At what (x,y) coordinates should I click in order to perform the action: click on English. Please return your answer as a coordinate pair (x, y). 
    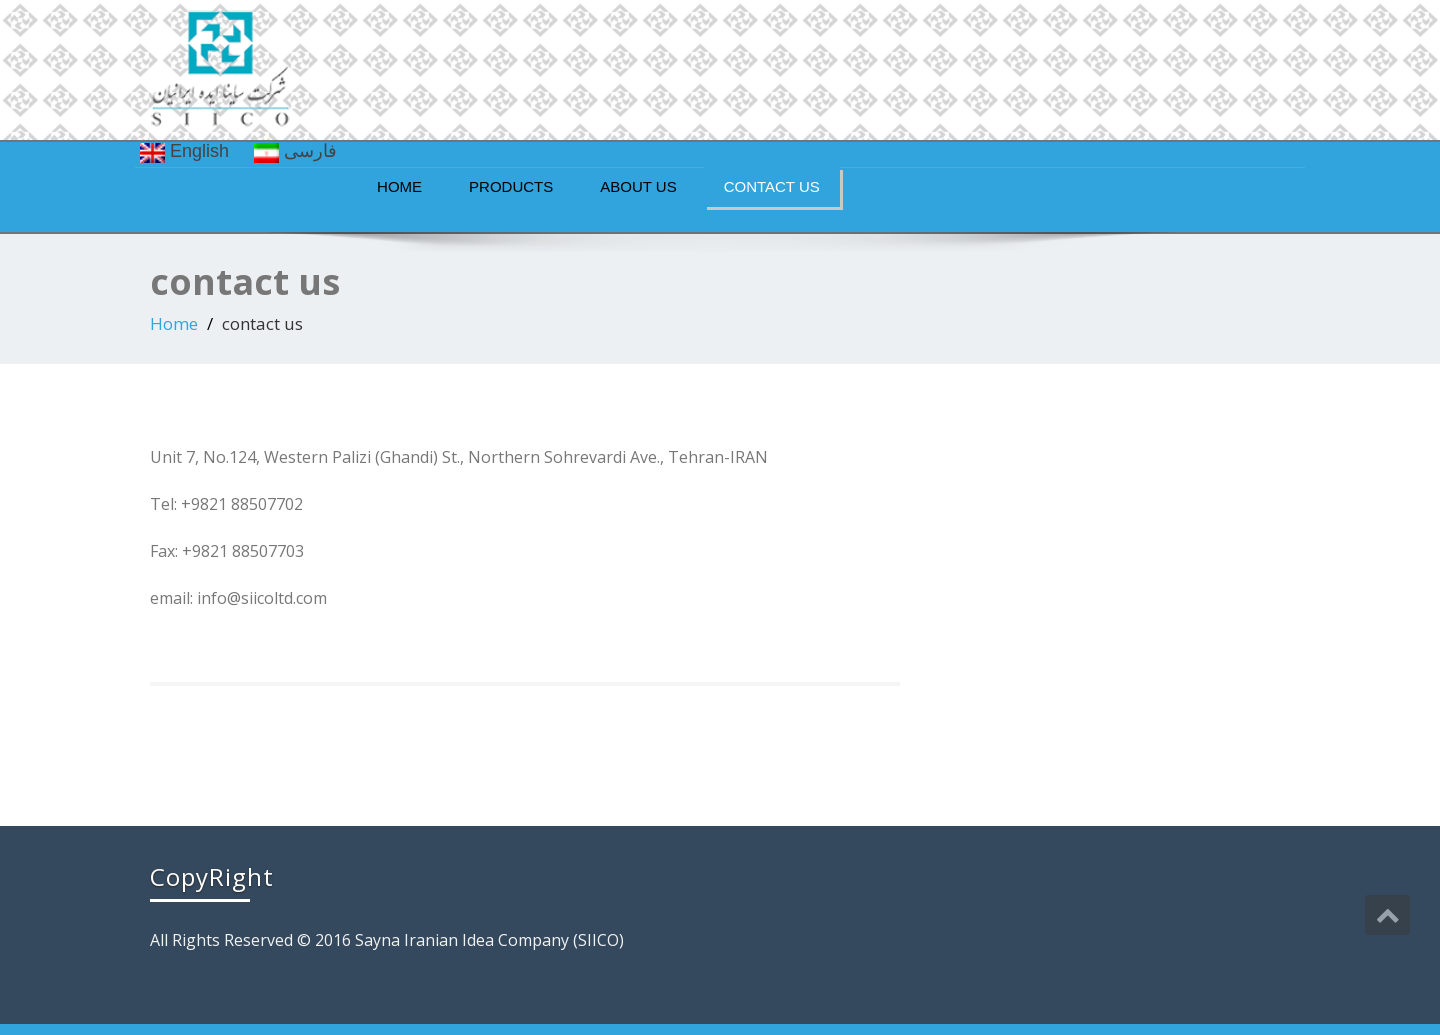
    Looking at the image, I should click on (184, 152).